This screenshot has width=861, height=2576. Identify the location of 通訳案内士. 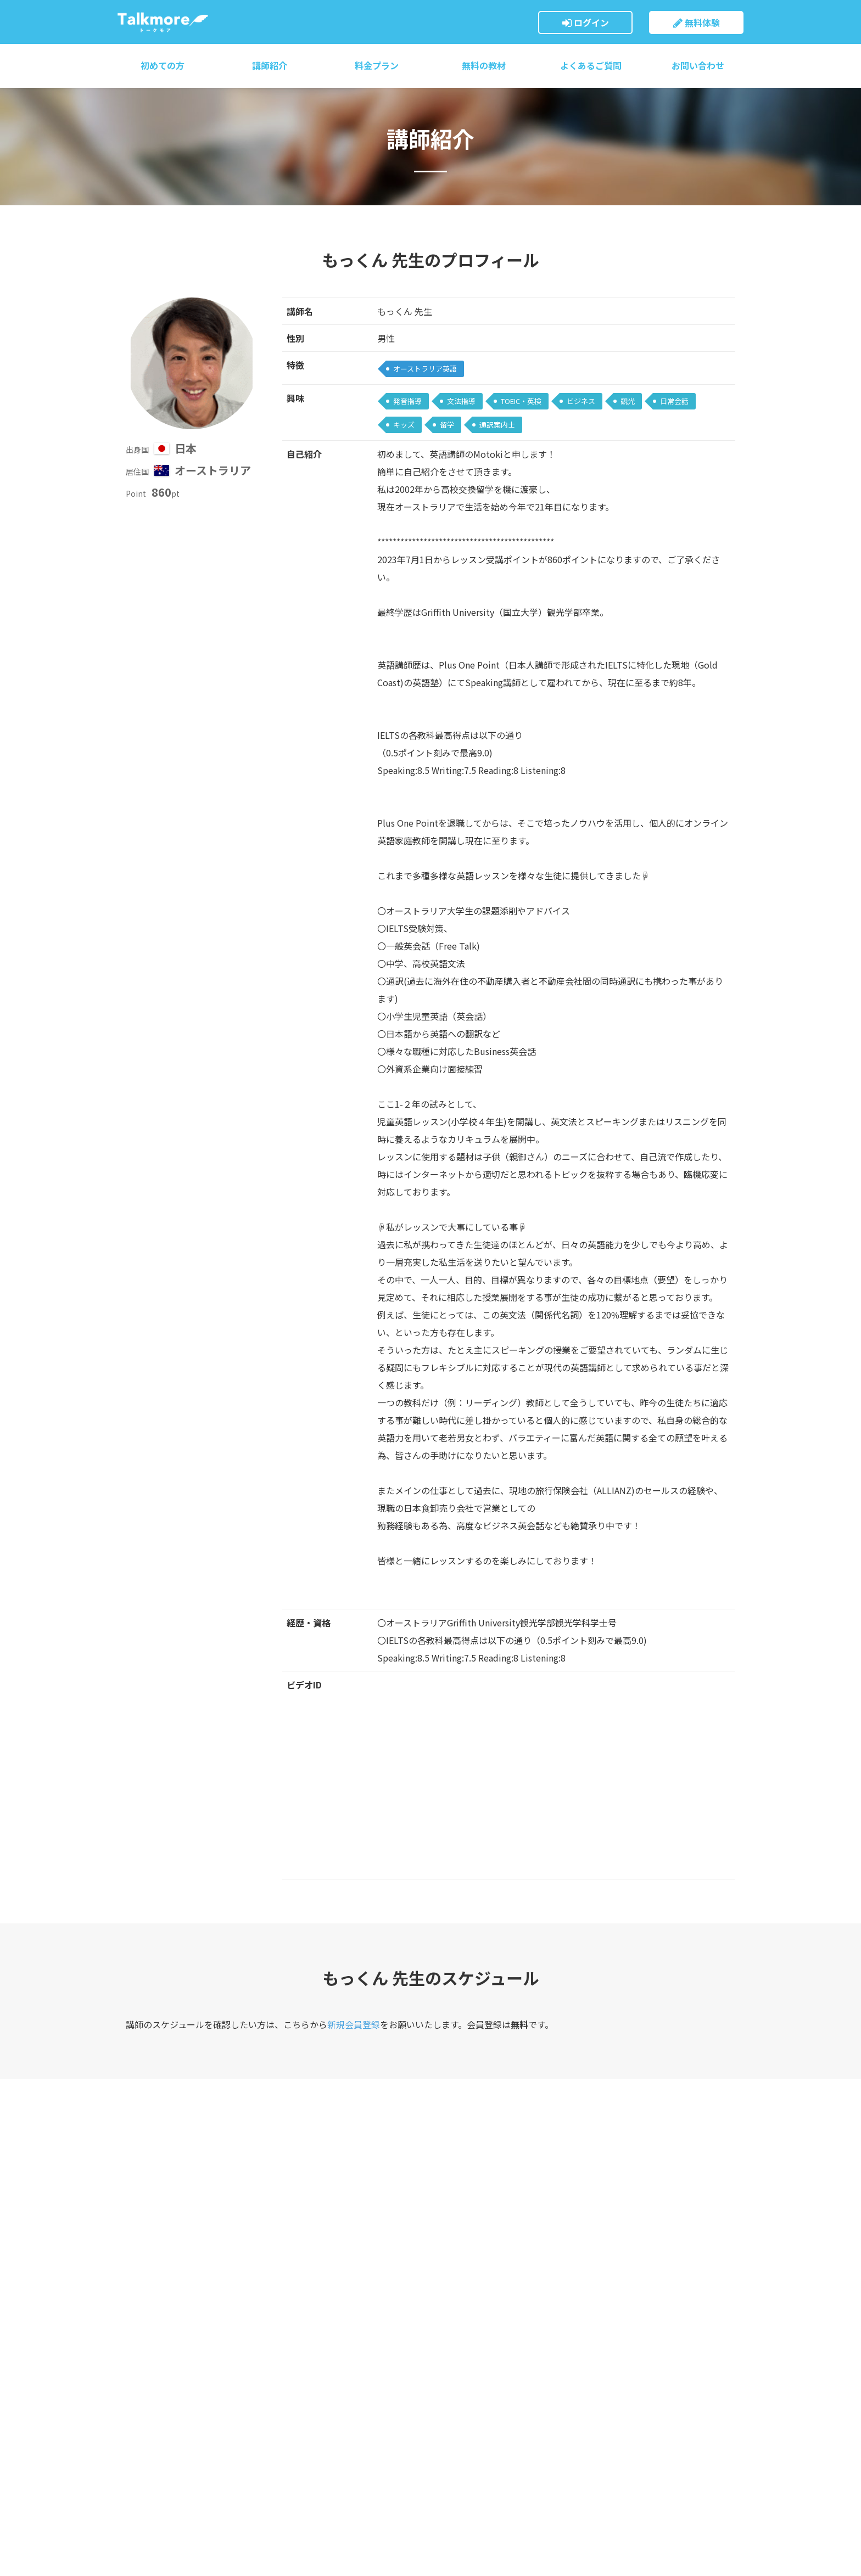
(497, 424).